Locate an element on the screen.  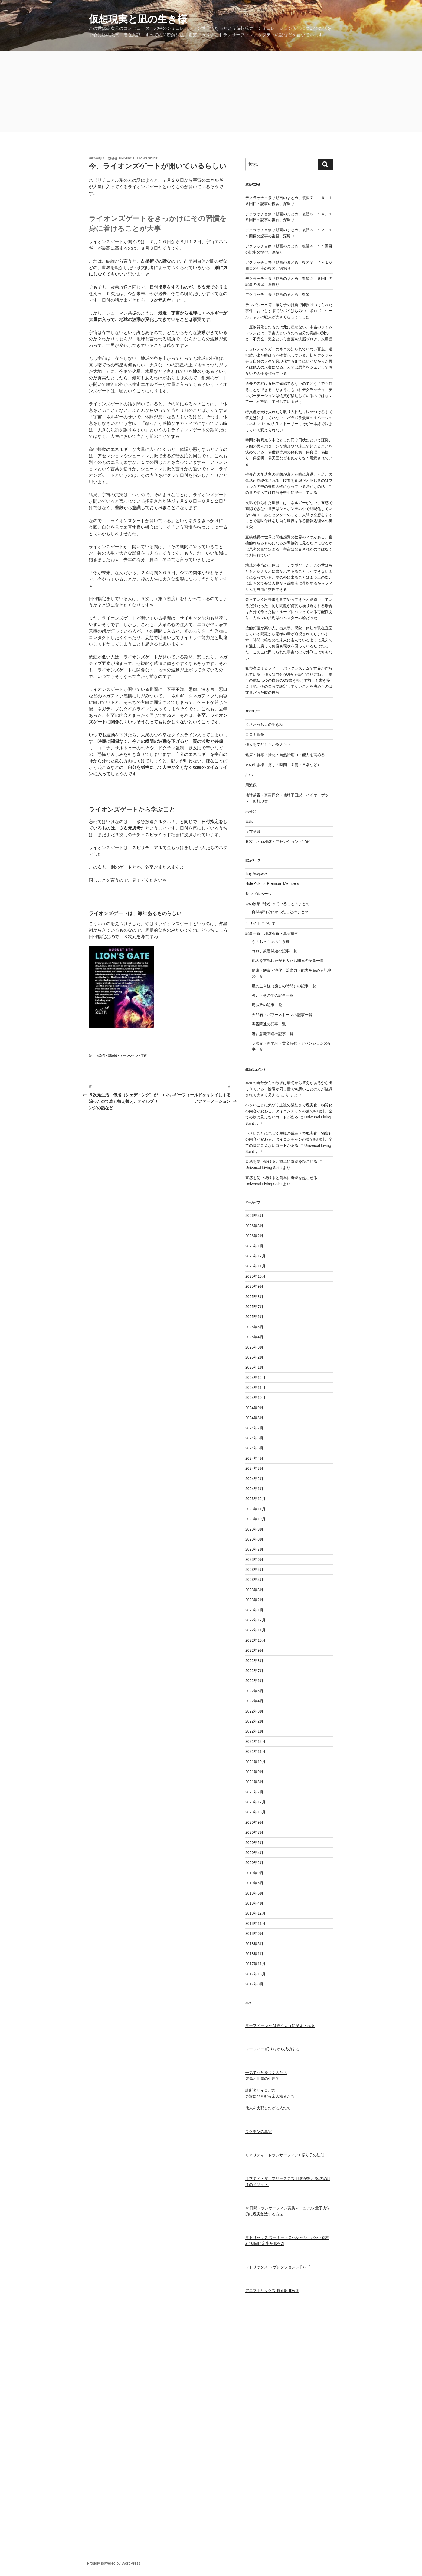
2024年2月 is located at coordinates (254, 1478).